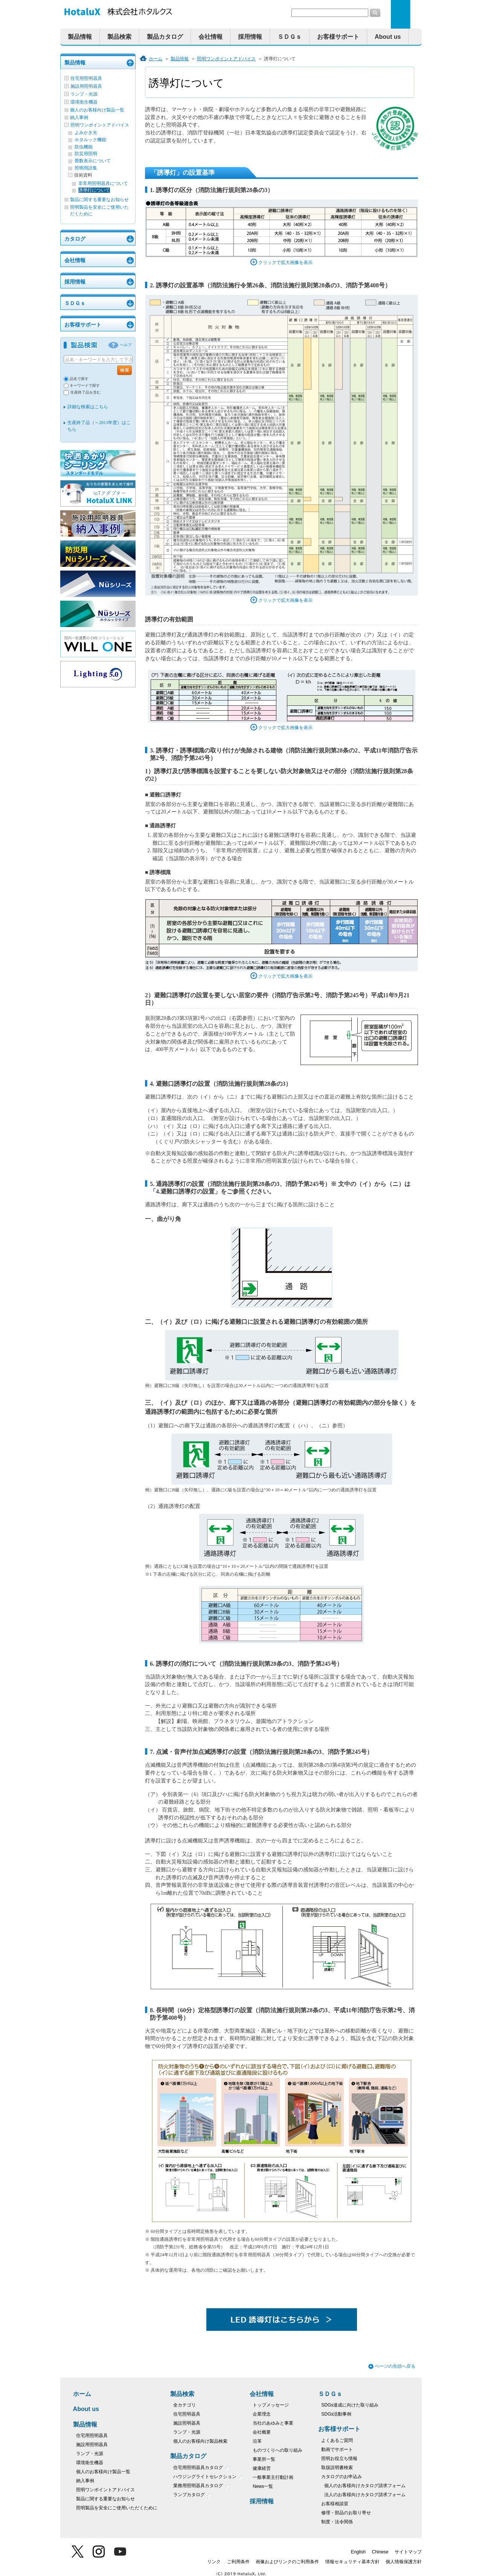 The width and height of the screenshot is (482, 2576). What do you see at coordinates (264, 2459) in the screenshot?
I see `事業所一覧` at bounding box center [264, 2459].